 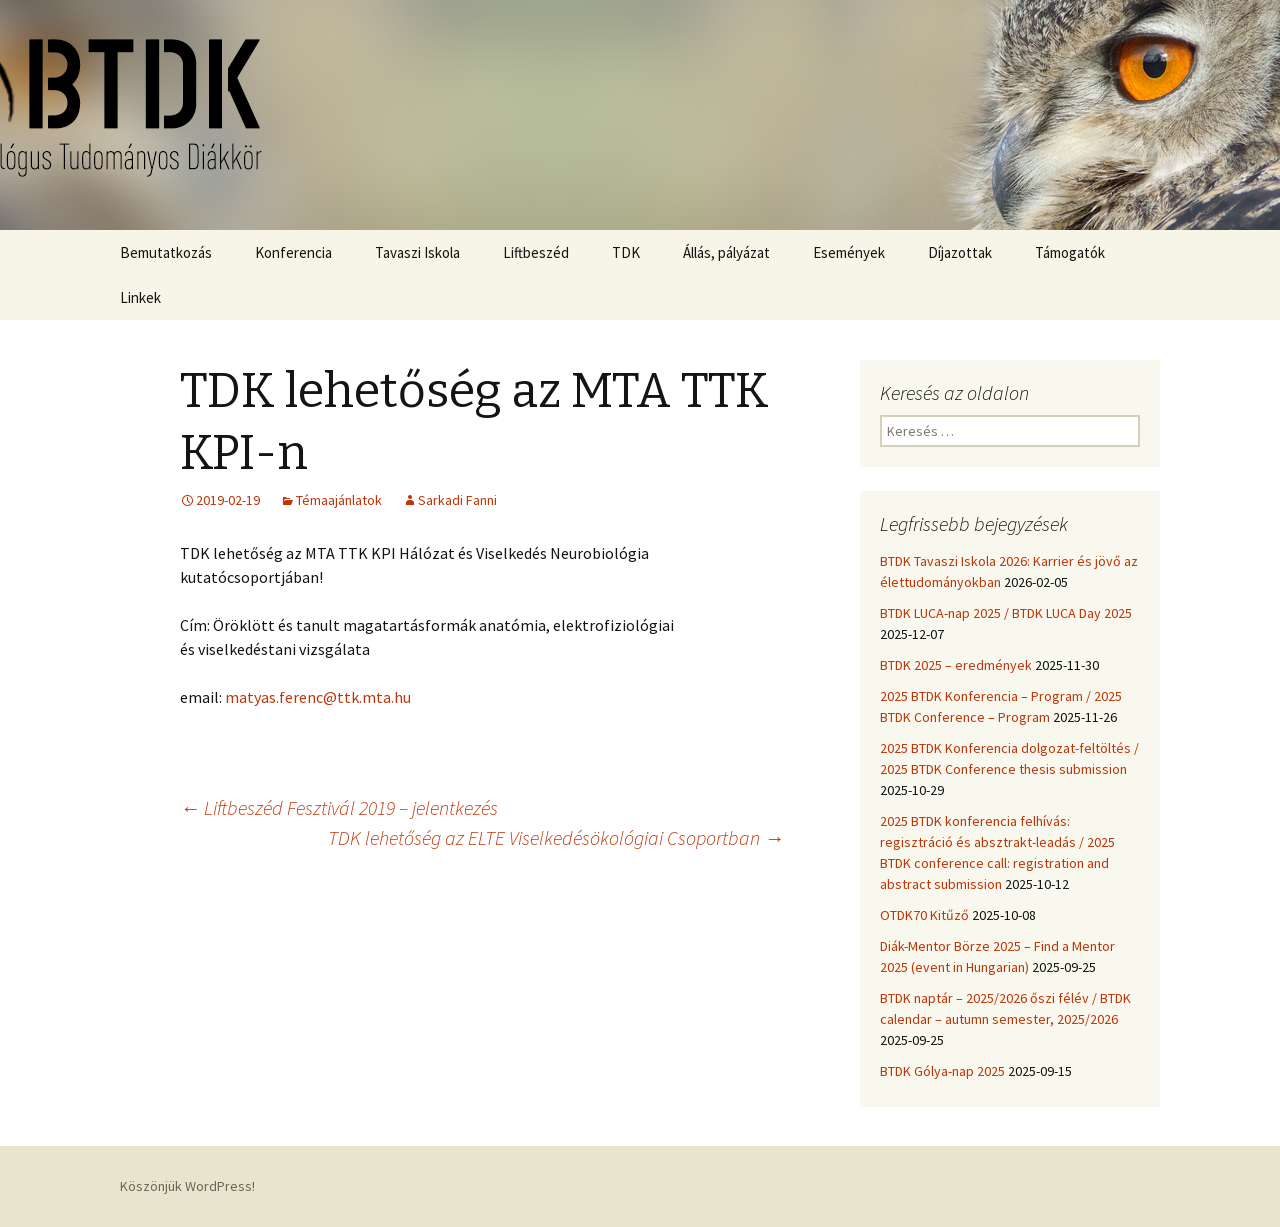 I want to click on TDK lehetőség az ELTE Viselkedésökológiai Csoportban, so click(x=556, y=837).